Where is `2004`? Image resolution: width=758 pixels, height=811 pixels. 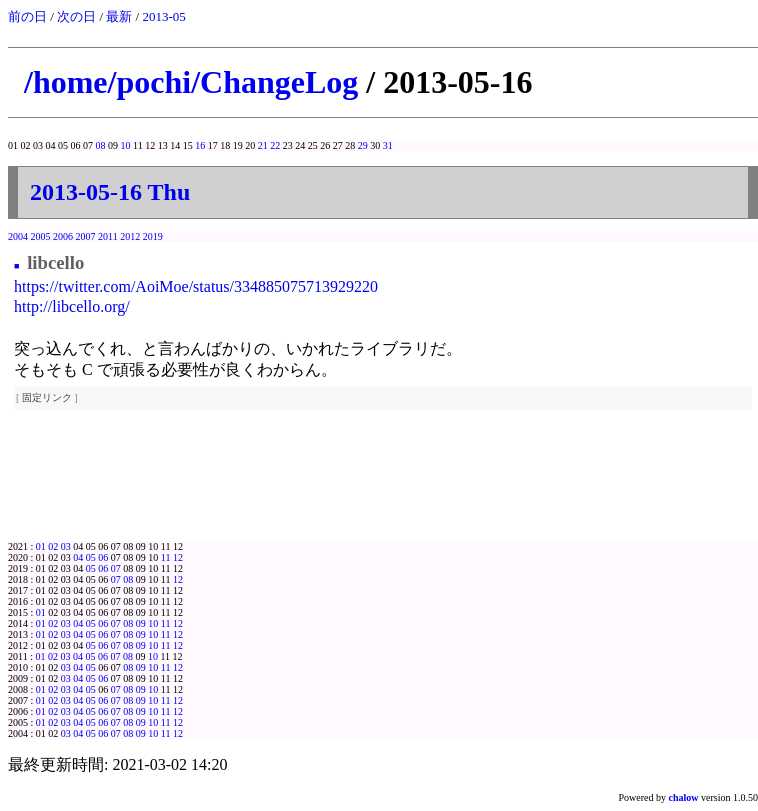
2004 is located at coordinates (18, 236).